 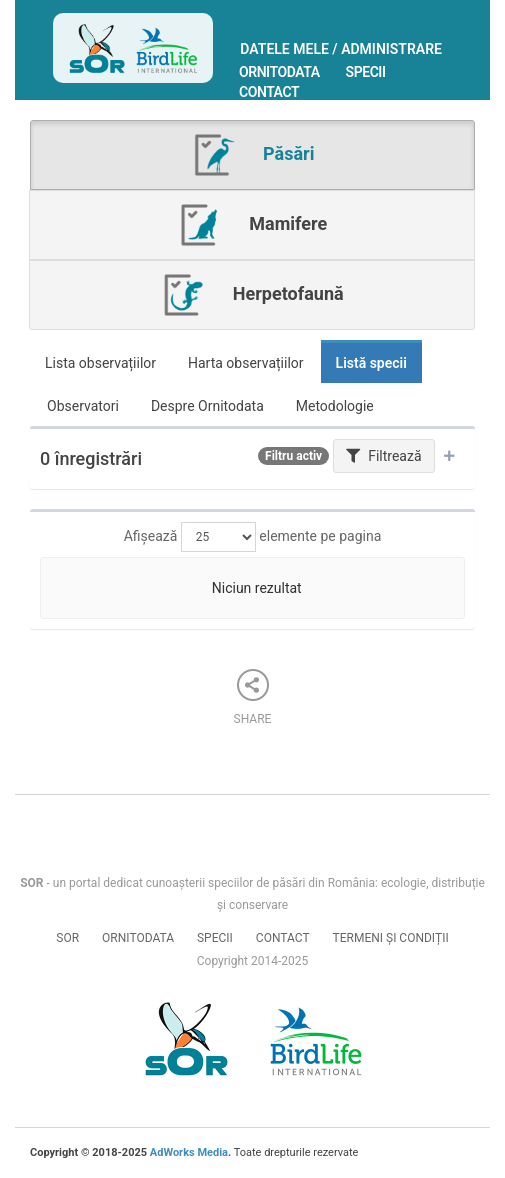 What do you see at coordinates (189, 1152) in the screenshot?
I see `AdWorks Media` at bounding box center [189, 1152].